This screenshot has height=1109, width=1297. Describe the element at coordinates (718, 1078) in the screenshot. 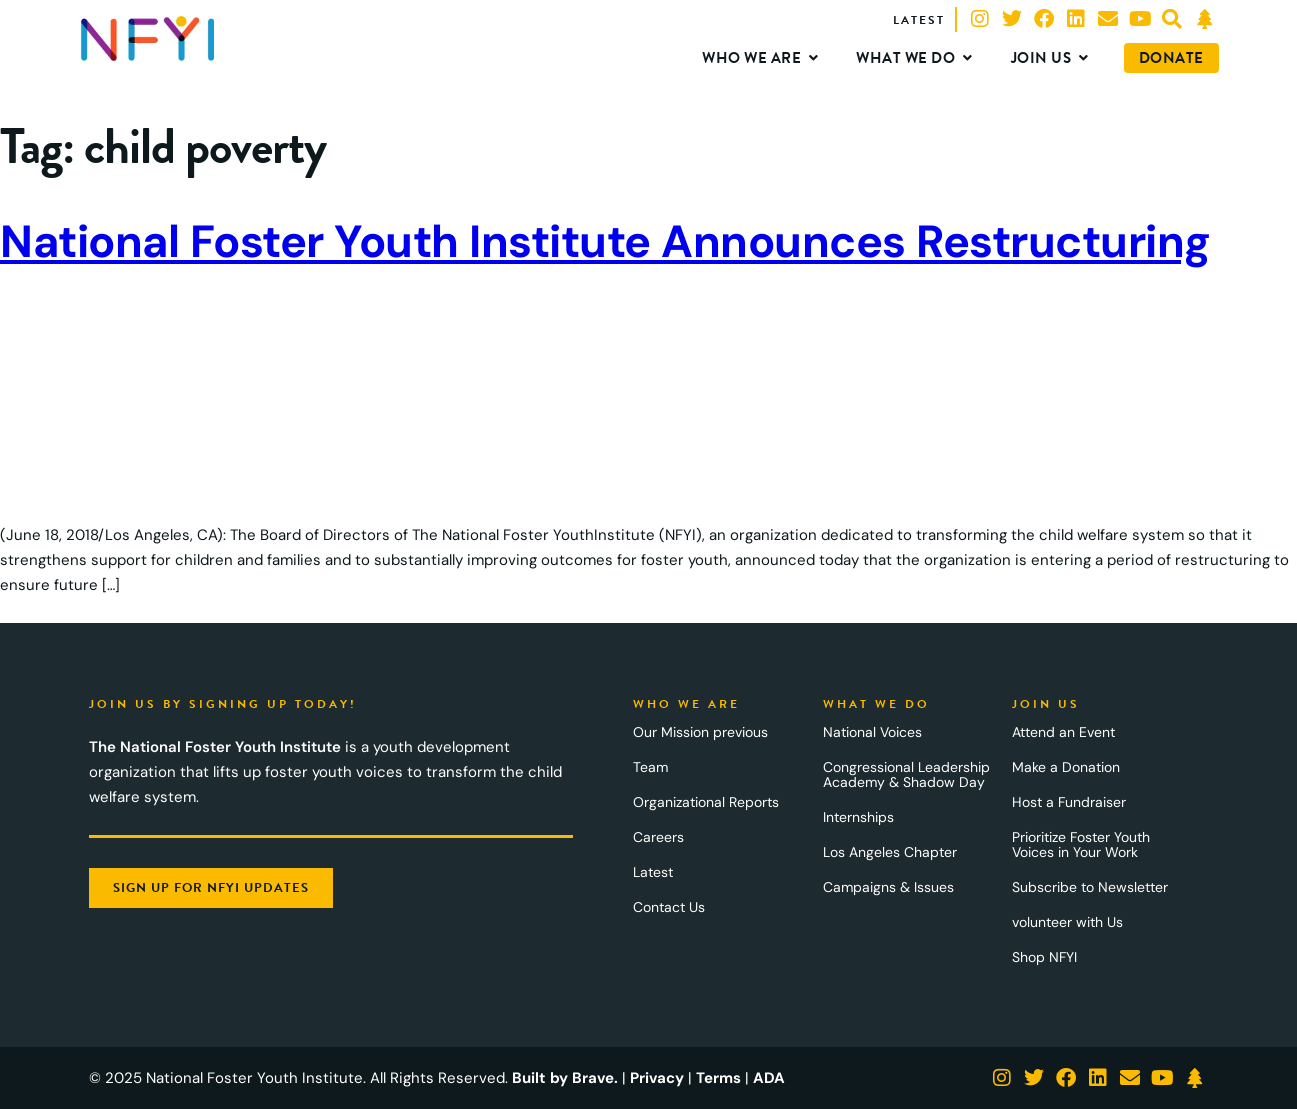

I see `Terms` at that location.